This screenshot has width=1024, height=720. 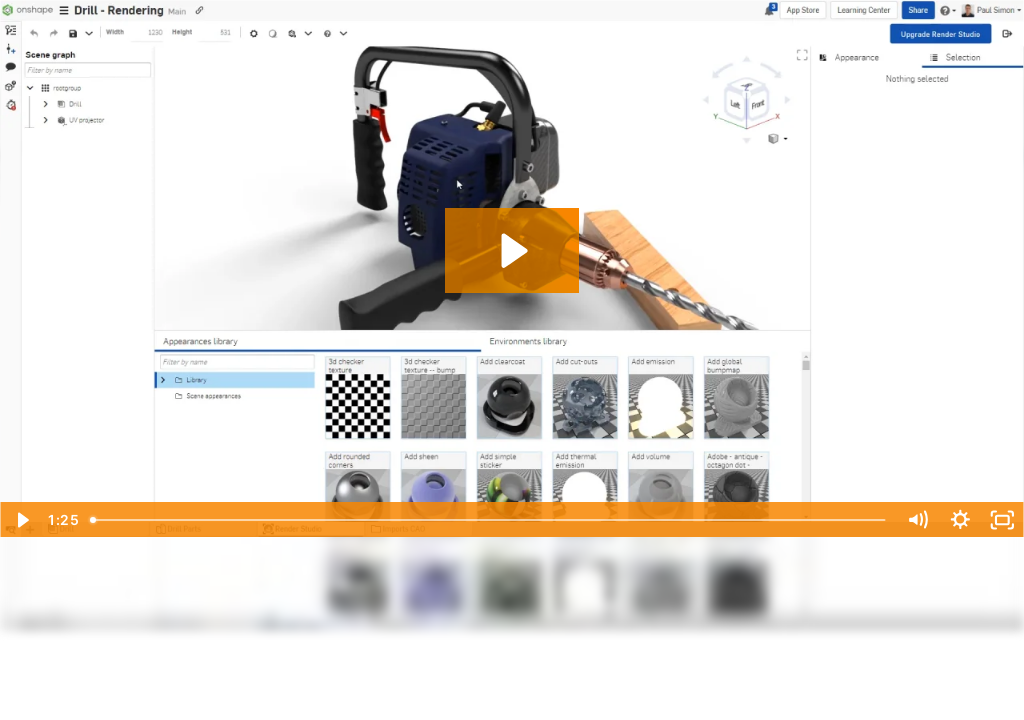 What do you see at coordinates (21, 520) in the screenshot?
I see `[Play Video]` at bounding box center [21, 520].